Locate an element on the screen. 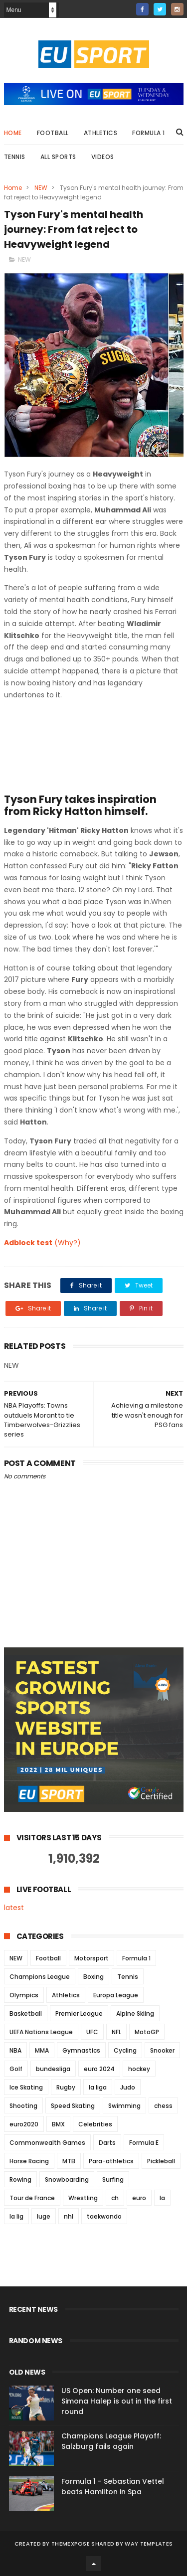  Tennis is located at coordinates (14, 157).